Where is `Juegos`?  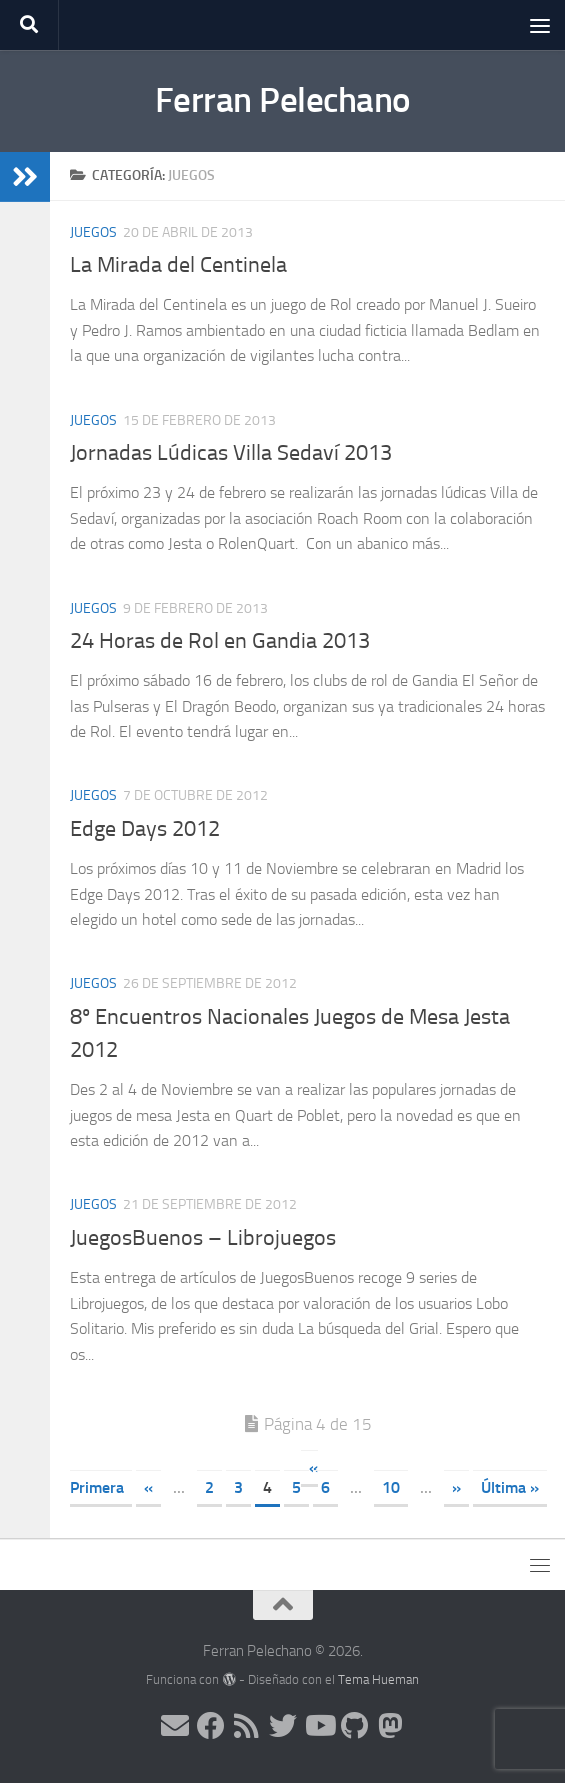 Juegos is located at coordinates (93, 232).